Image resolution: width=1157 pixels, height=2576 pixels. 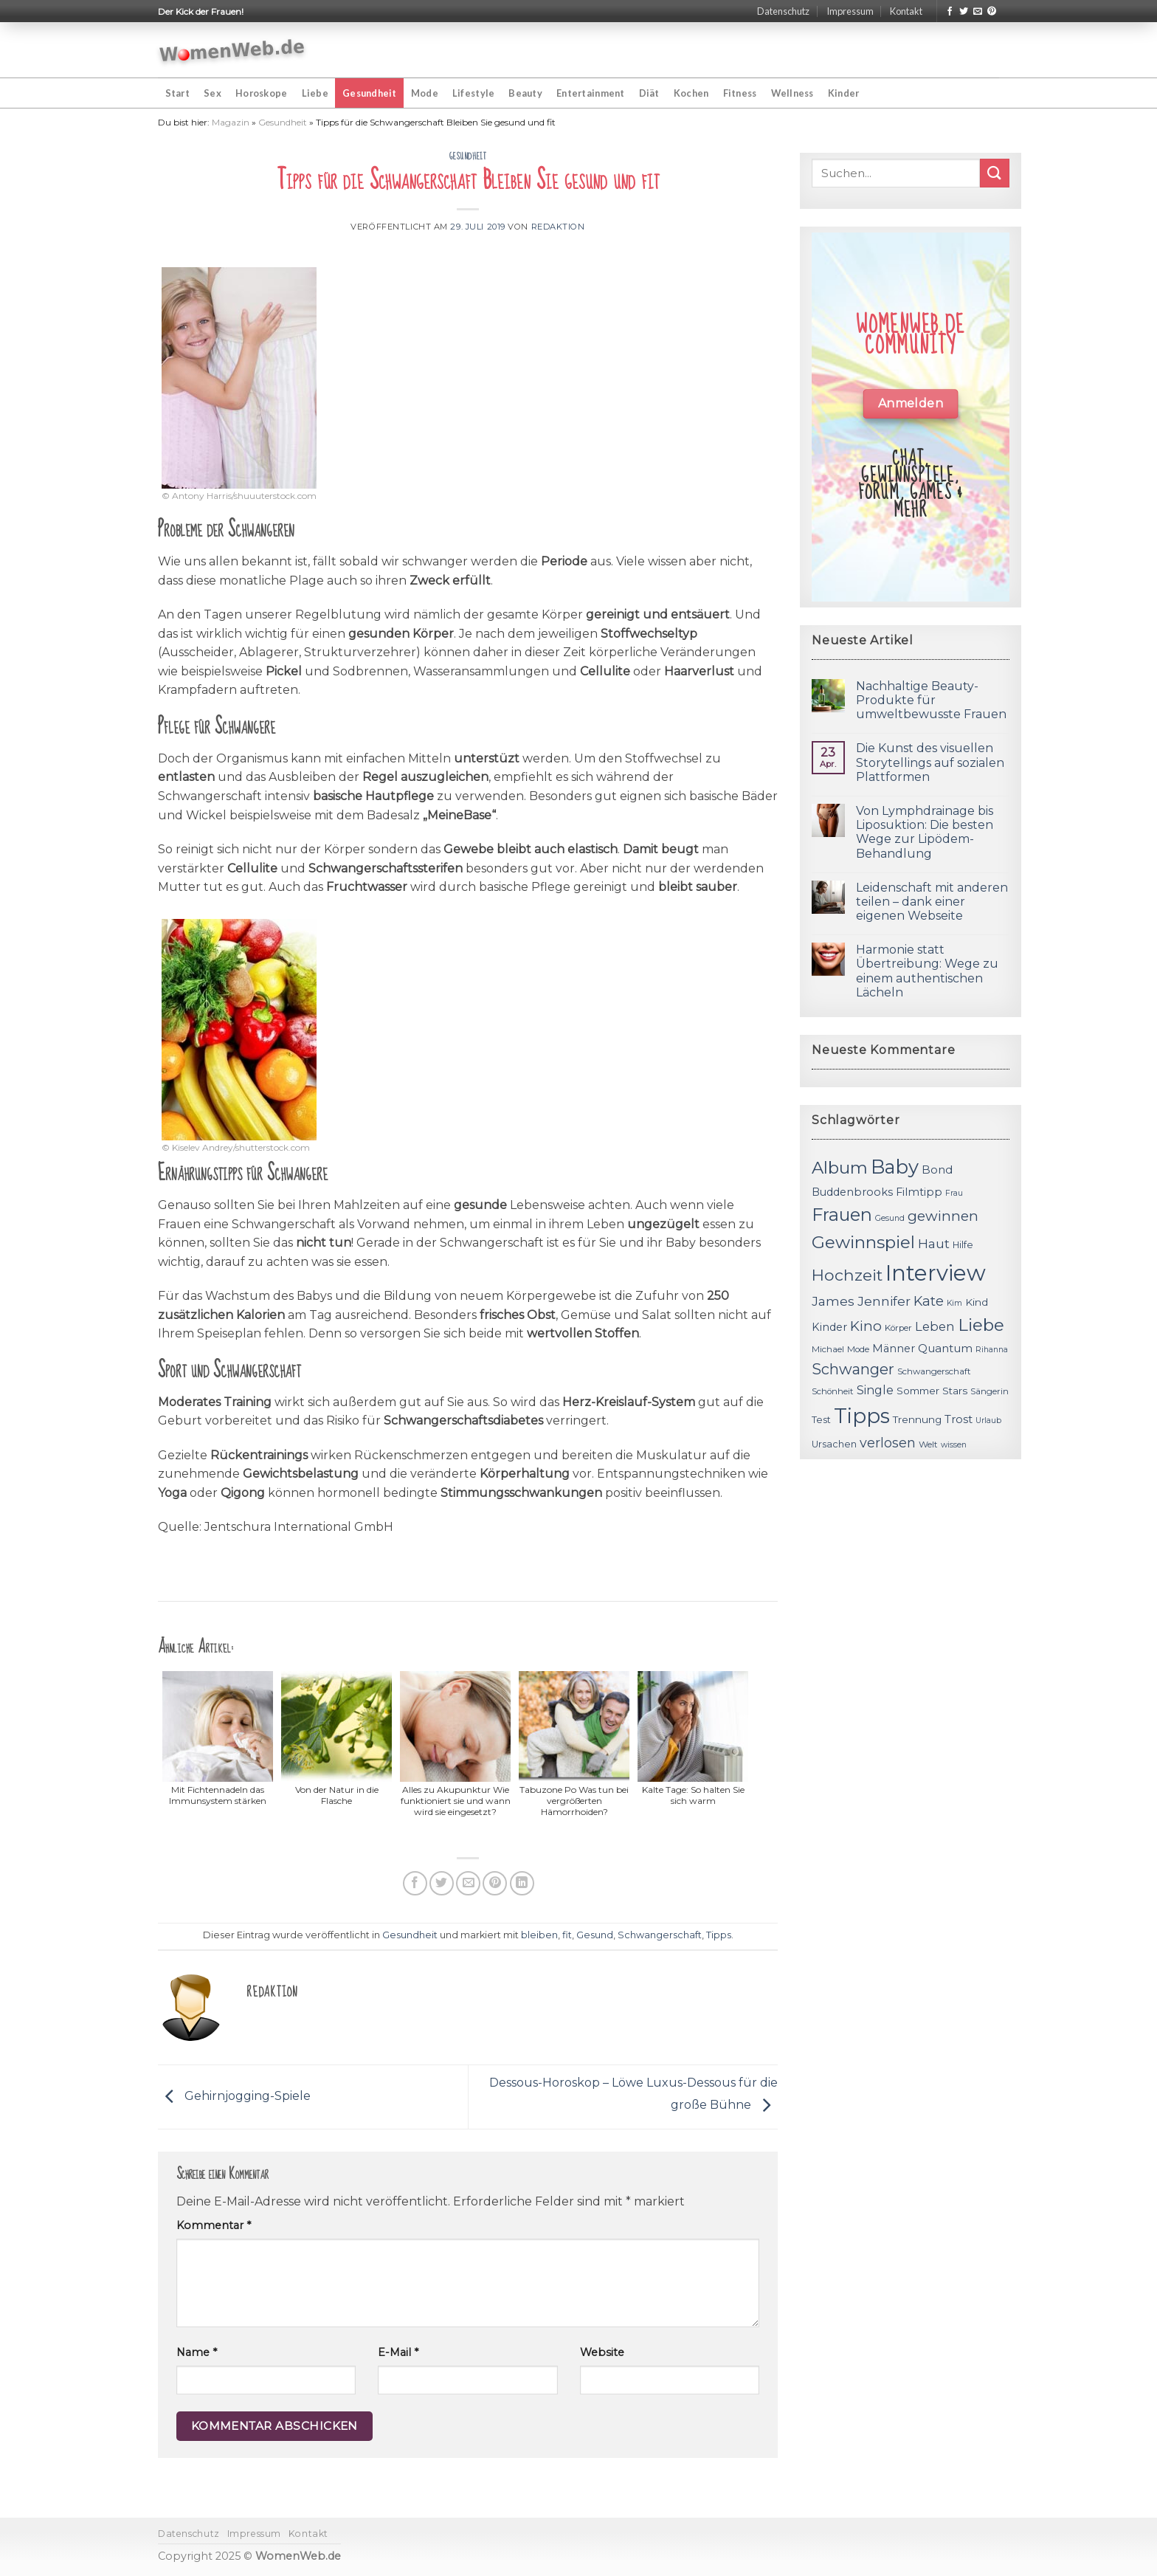 What do you see at coordinates (866, 1326) in the screenshot?
I see `Kino [Kino (20 Einträge)]` at bounding box center [866, 1326].